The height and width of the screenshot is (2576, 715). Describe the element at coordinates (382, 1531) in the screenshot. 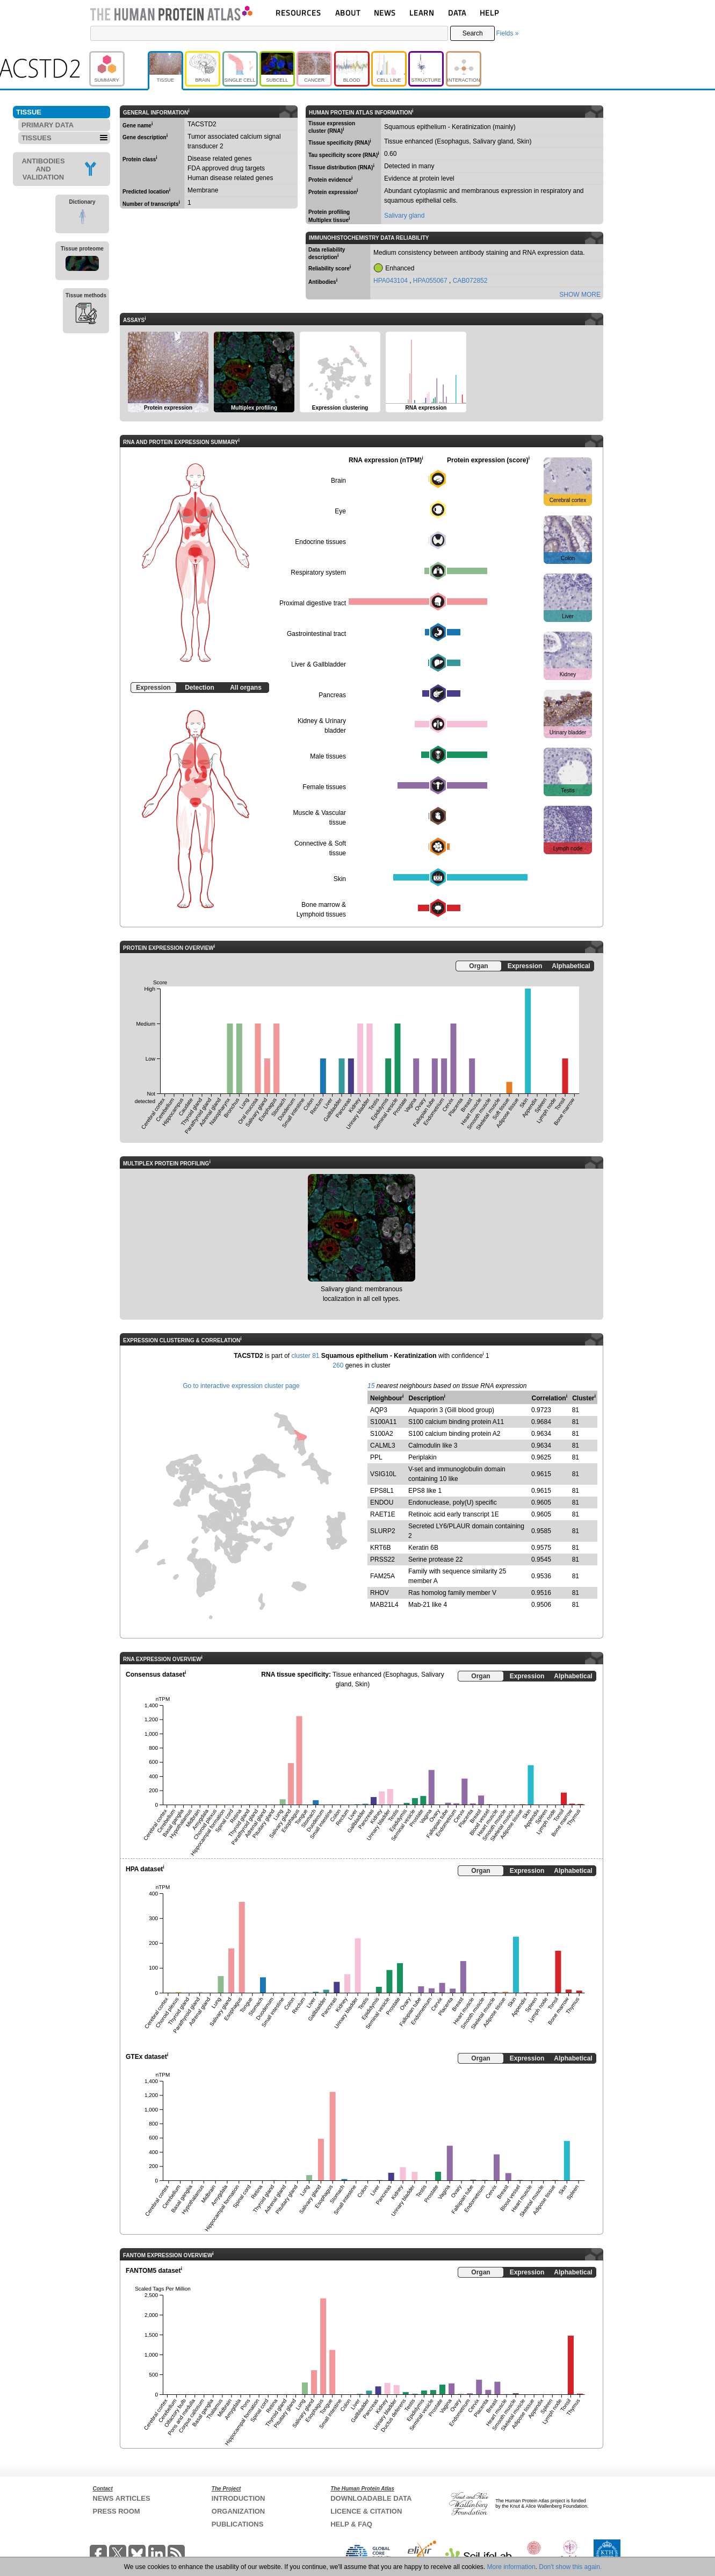

I see `SLURP2` at that location.